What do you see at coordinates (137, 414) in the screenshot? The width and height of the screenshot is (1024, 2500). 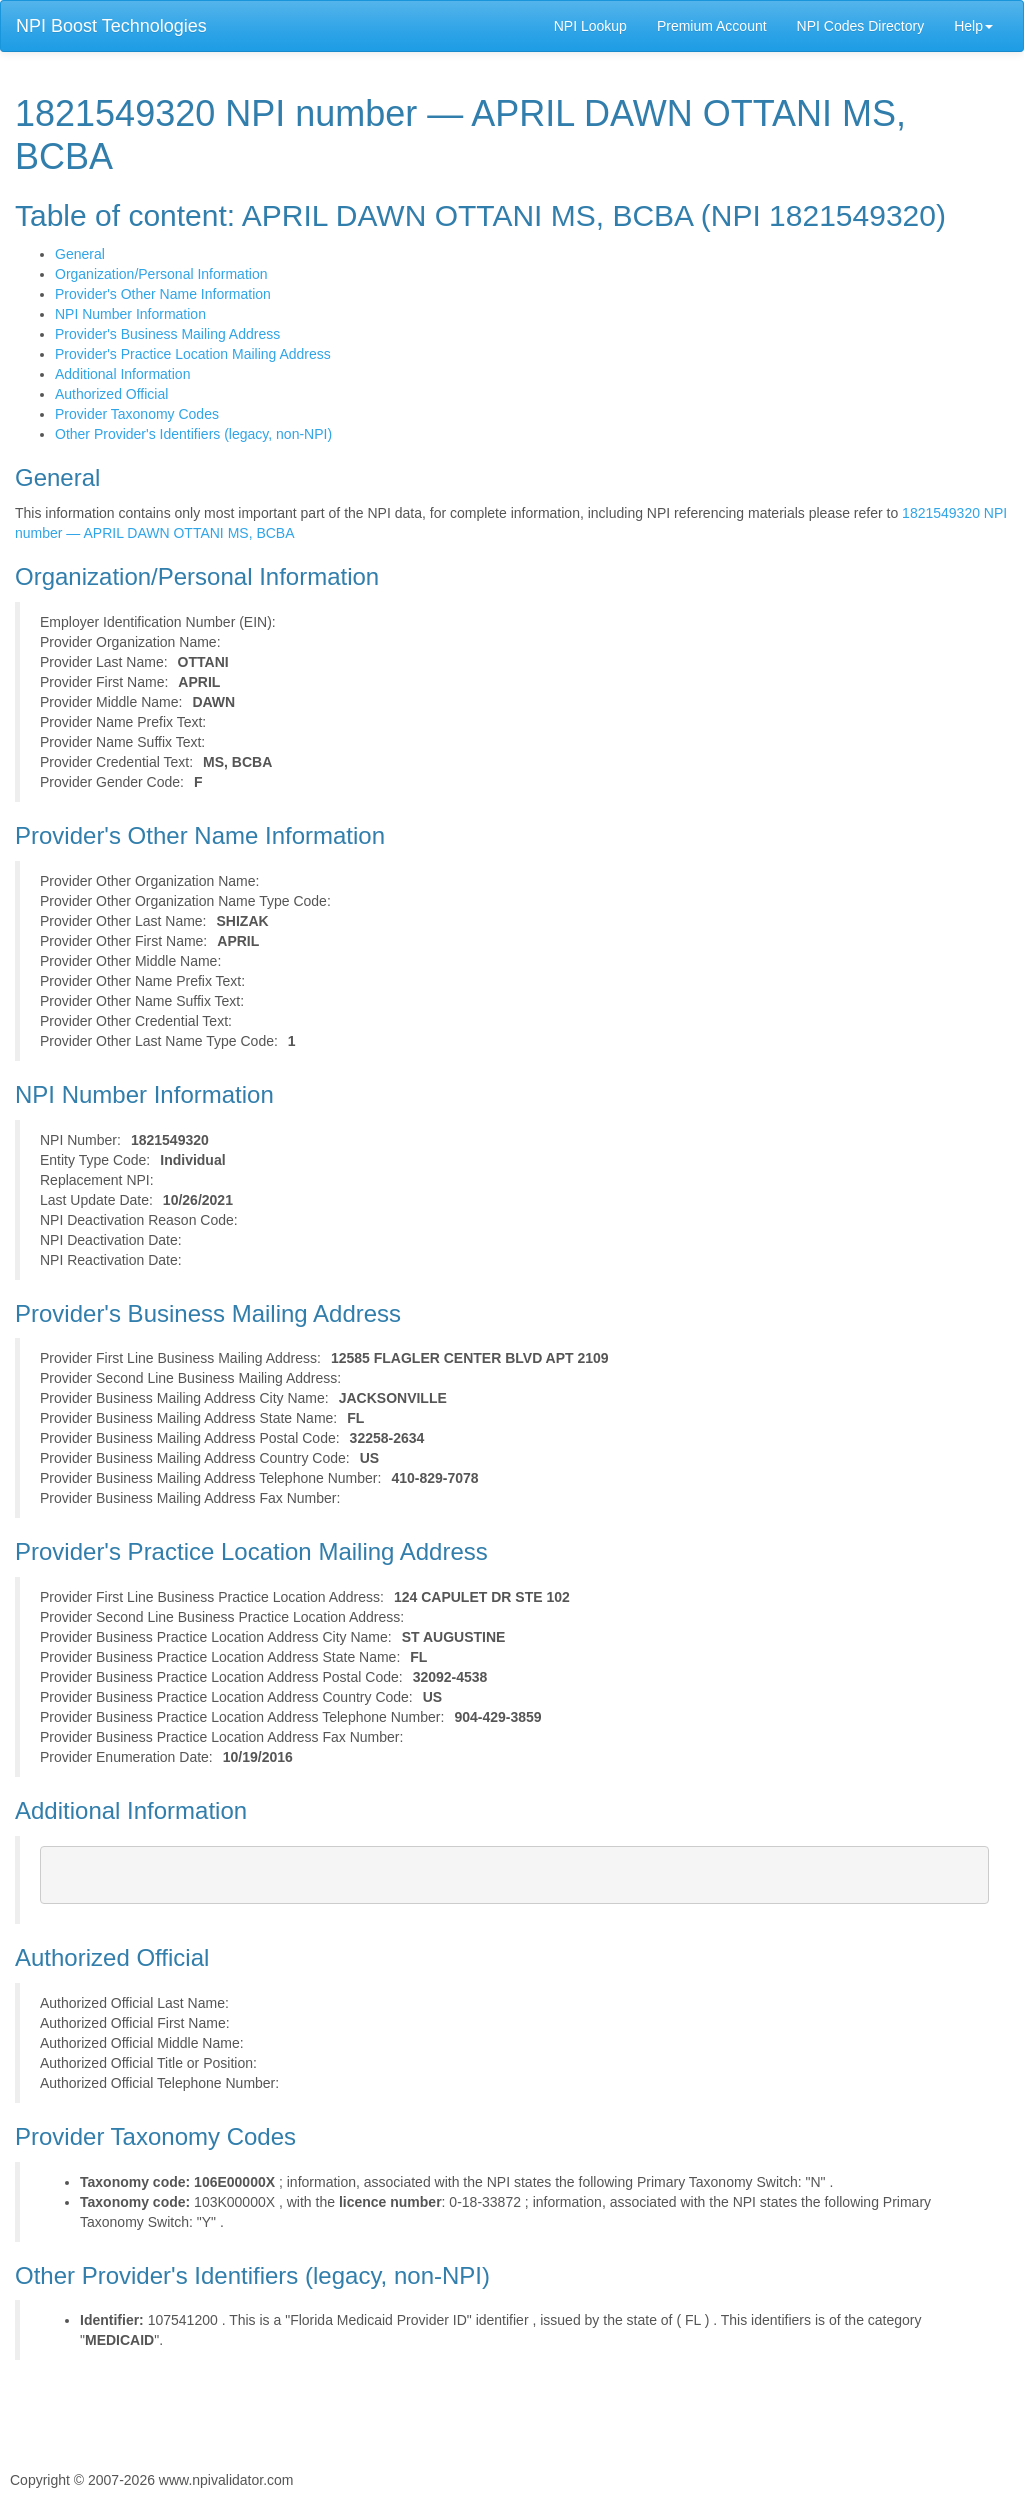 I see `Provider Taxonomy Codes` at bounding box center [137, 414].